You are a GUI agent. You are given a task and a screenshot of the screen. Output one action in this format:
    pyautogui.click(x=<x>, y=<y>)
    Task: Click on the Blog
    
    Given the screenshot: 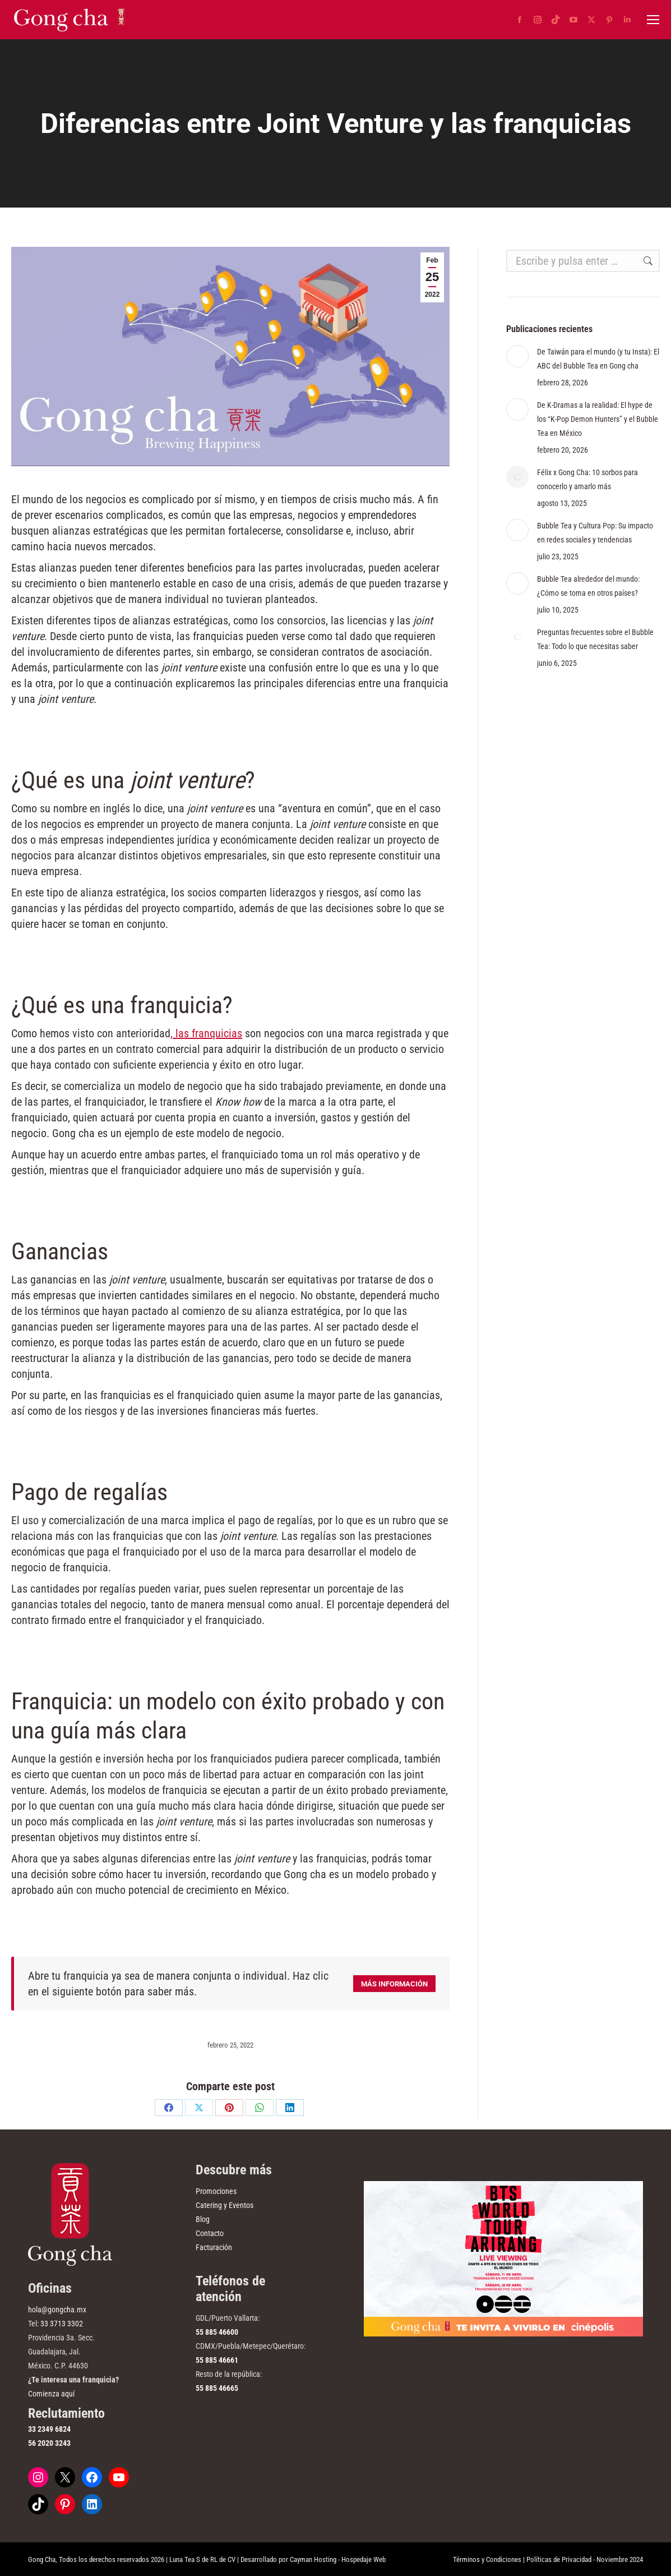 What is the action you would take?
    pyautogui.click(x=203, y=2219)
    